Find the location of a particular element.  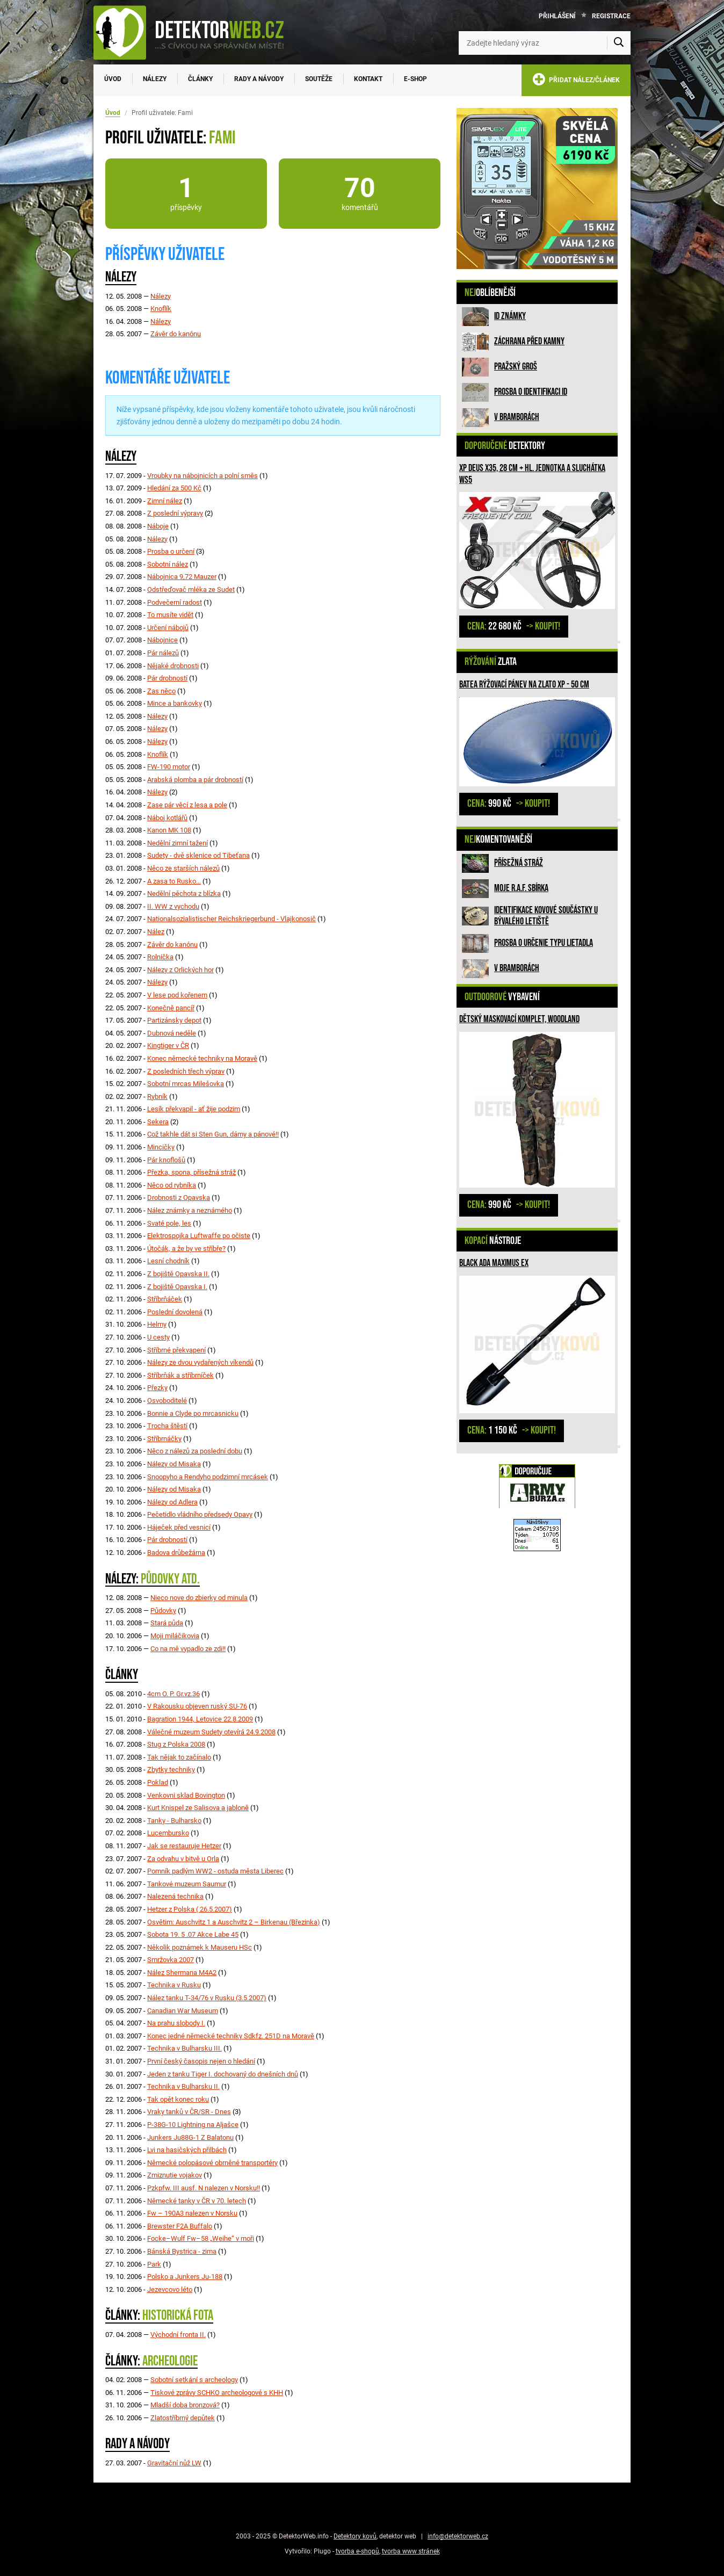

Arabská plomba a pár drobností is located at coordinates (195, 780).